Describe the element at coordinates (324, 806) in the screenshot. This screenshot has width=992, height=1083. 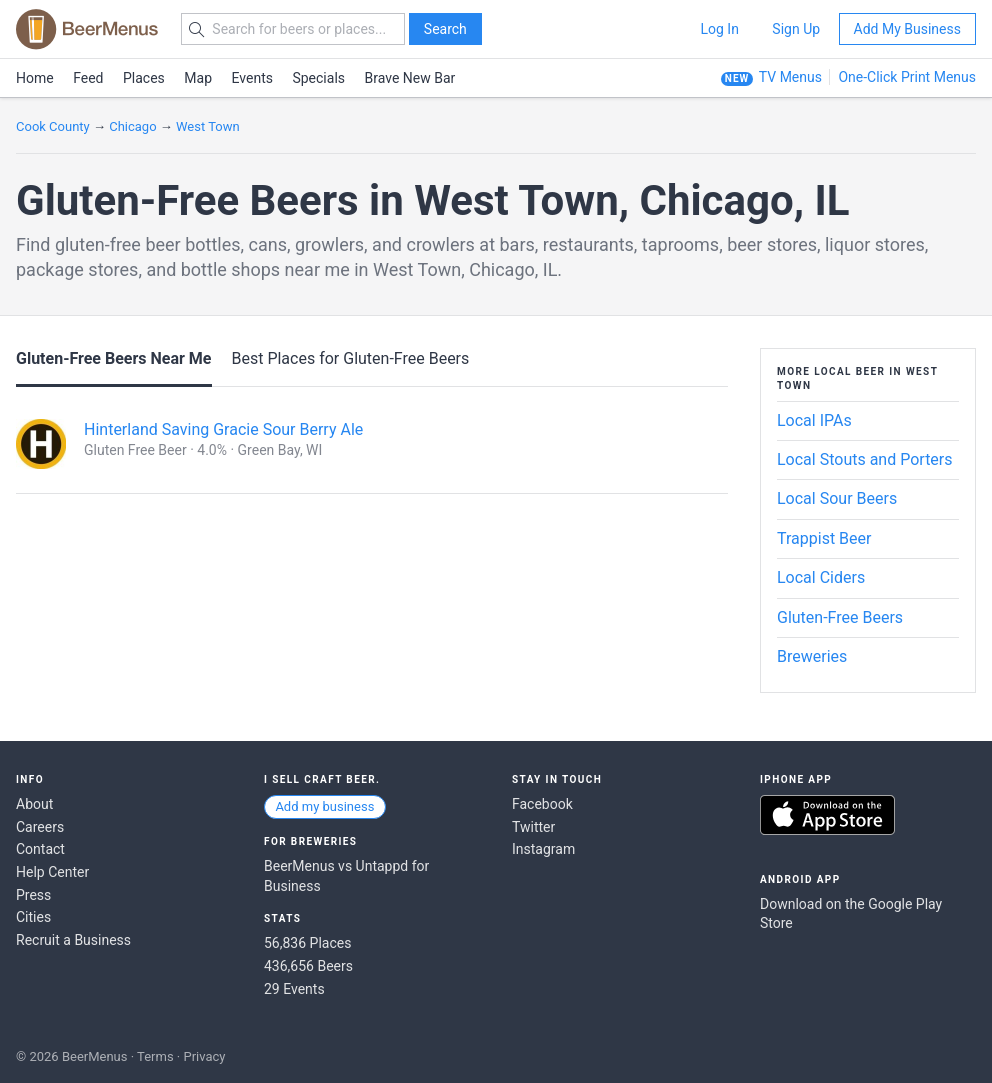
I see `Add my business` at that location.